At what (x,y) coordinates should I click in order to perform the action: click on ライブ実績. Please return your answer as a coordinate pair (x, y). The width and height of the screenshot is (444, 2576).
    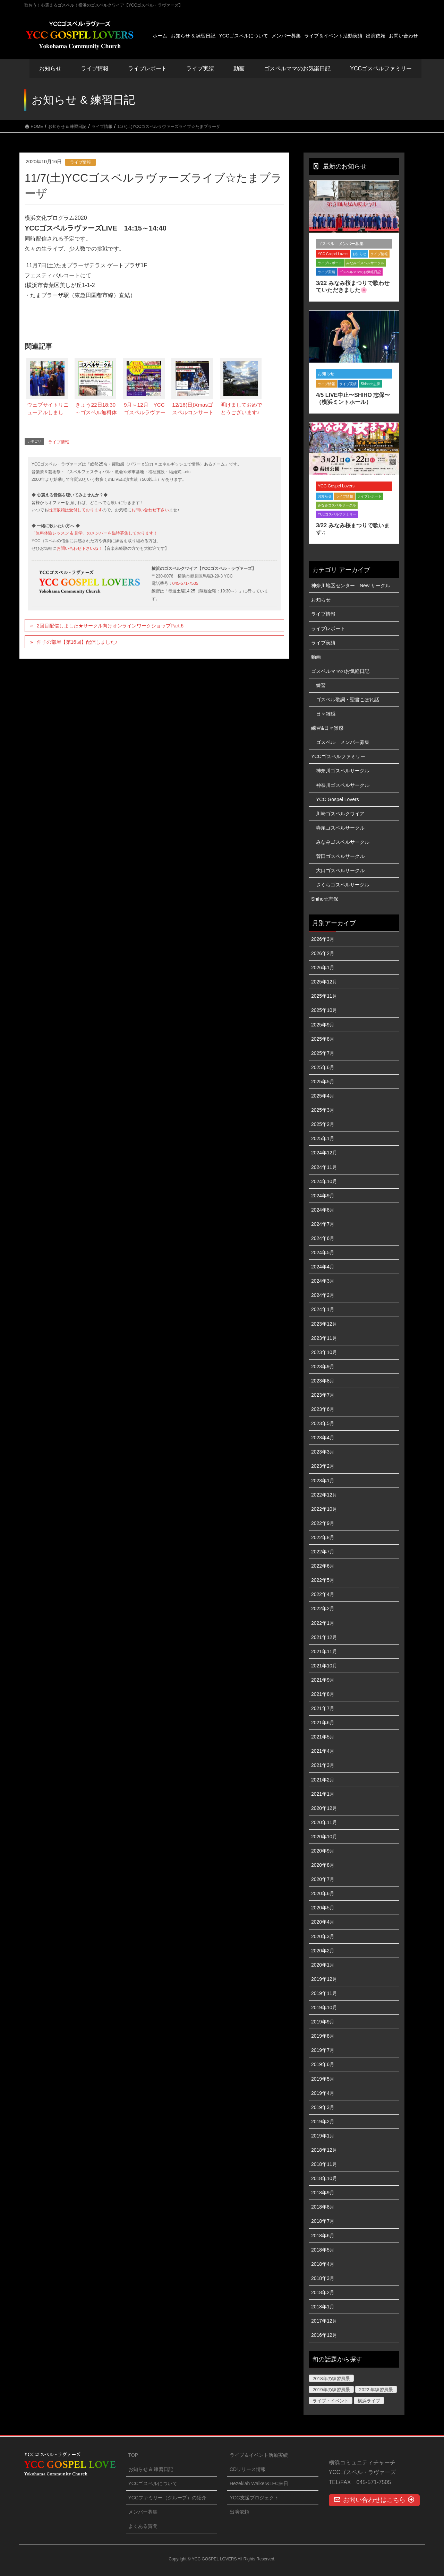
    Looking at the image, I should click on (200, 68).